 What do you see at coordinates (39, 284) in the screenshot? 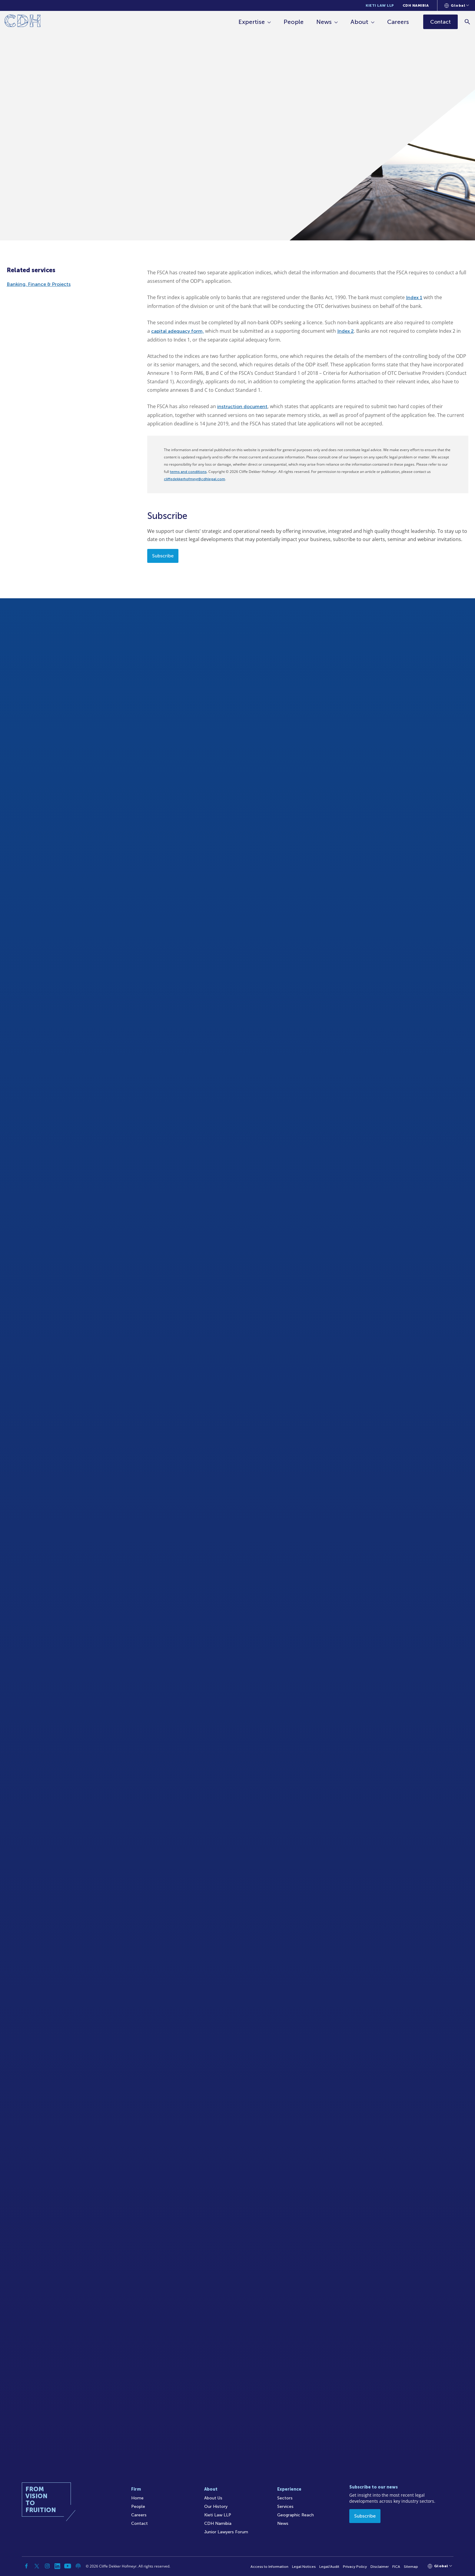
I see `Banking, Finance & Projects` at bounding box center [39, 284].